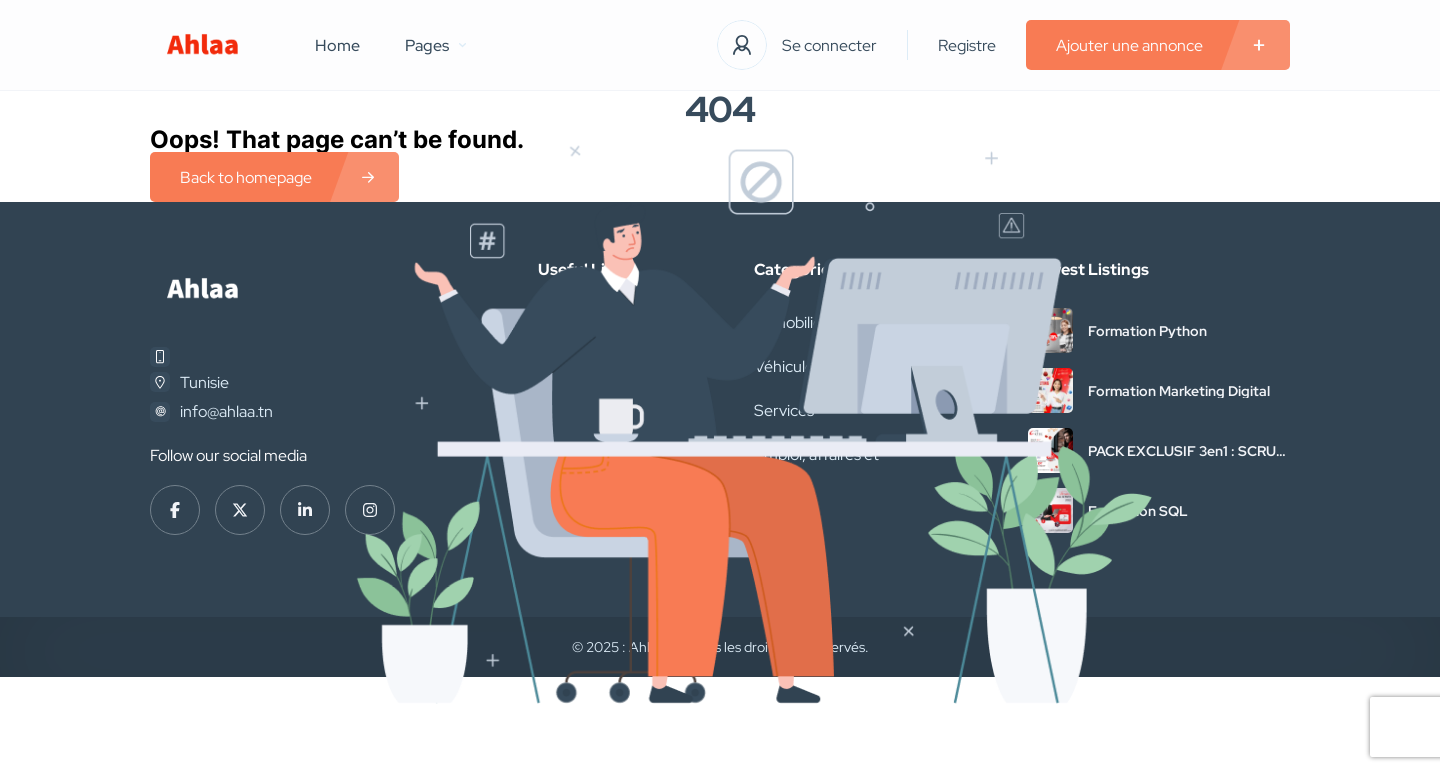 This screenshot has width=1440, height=771. I want to click on Pages, so click(435, 45).